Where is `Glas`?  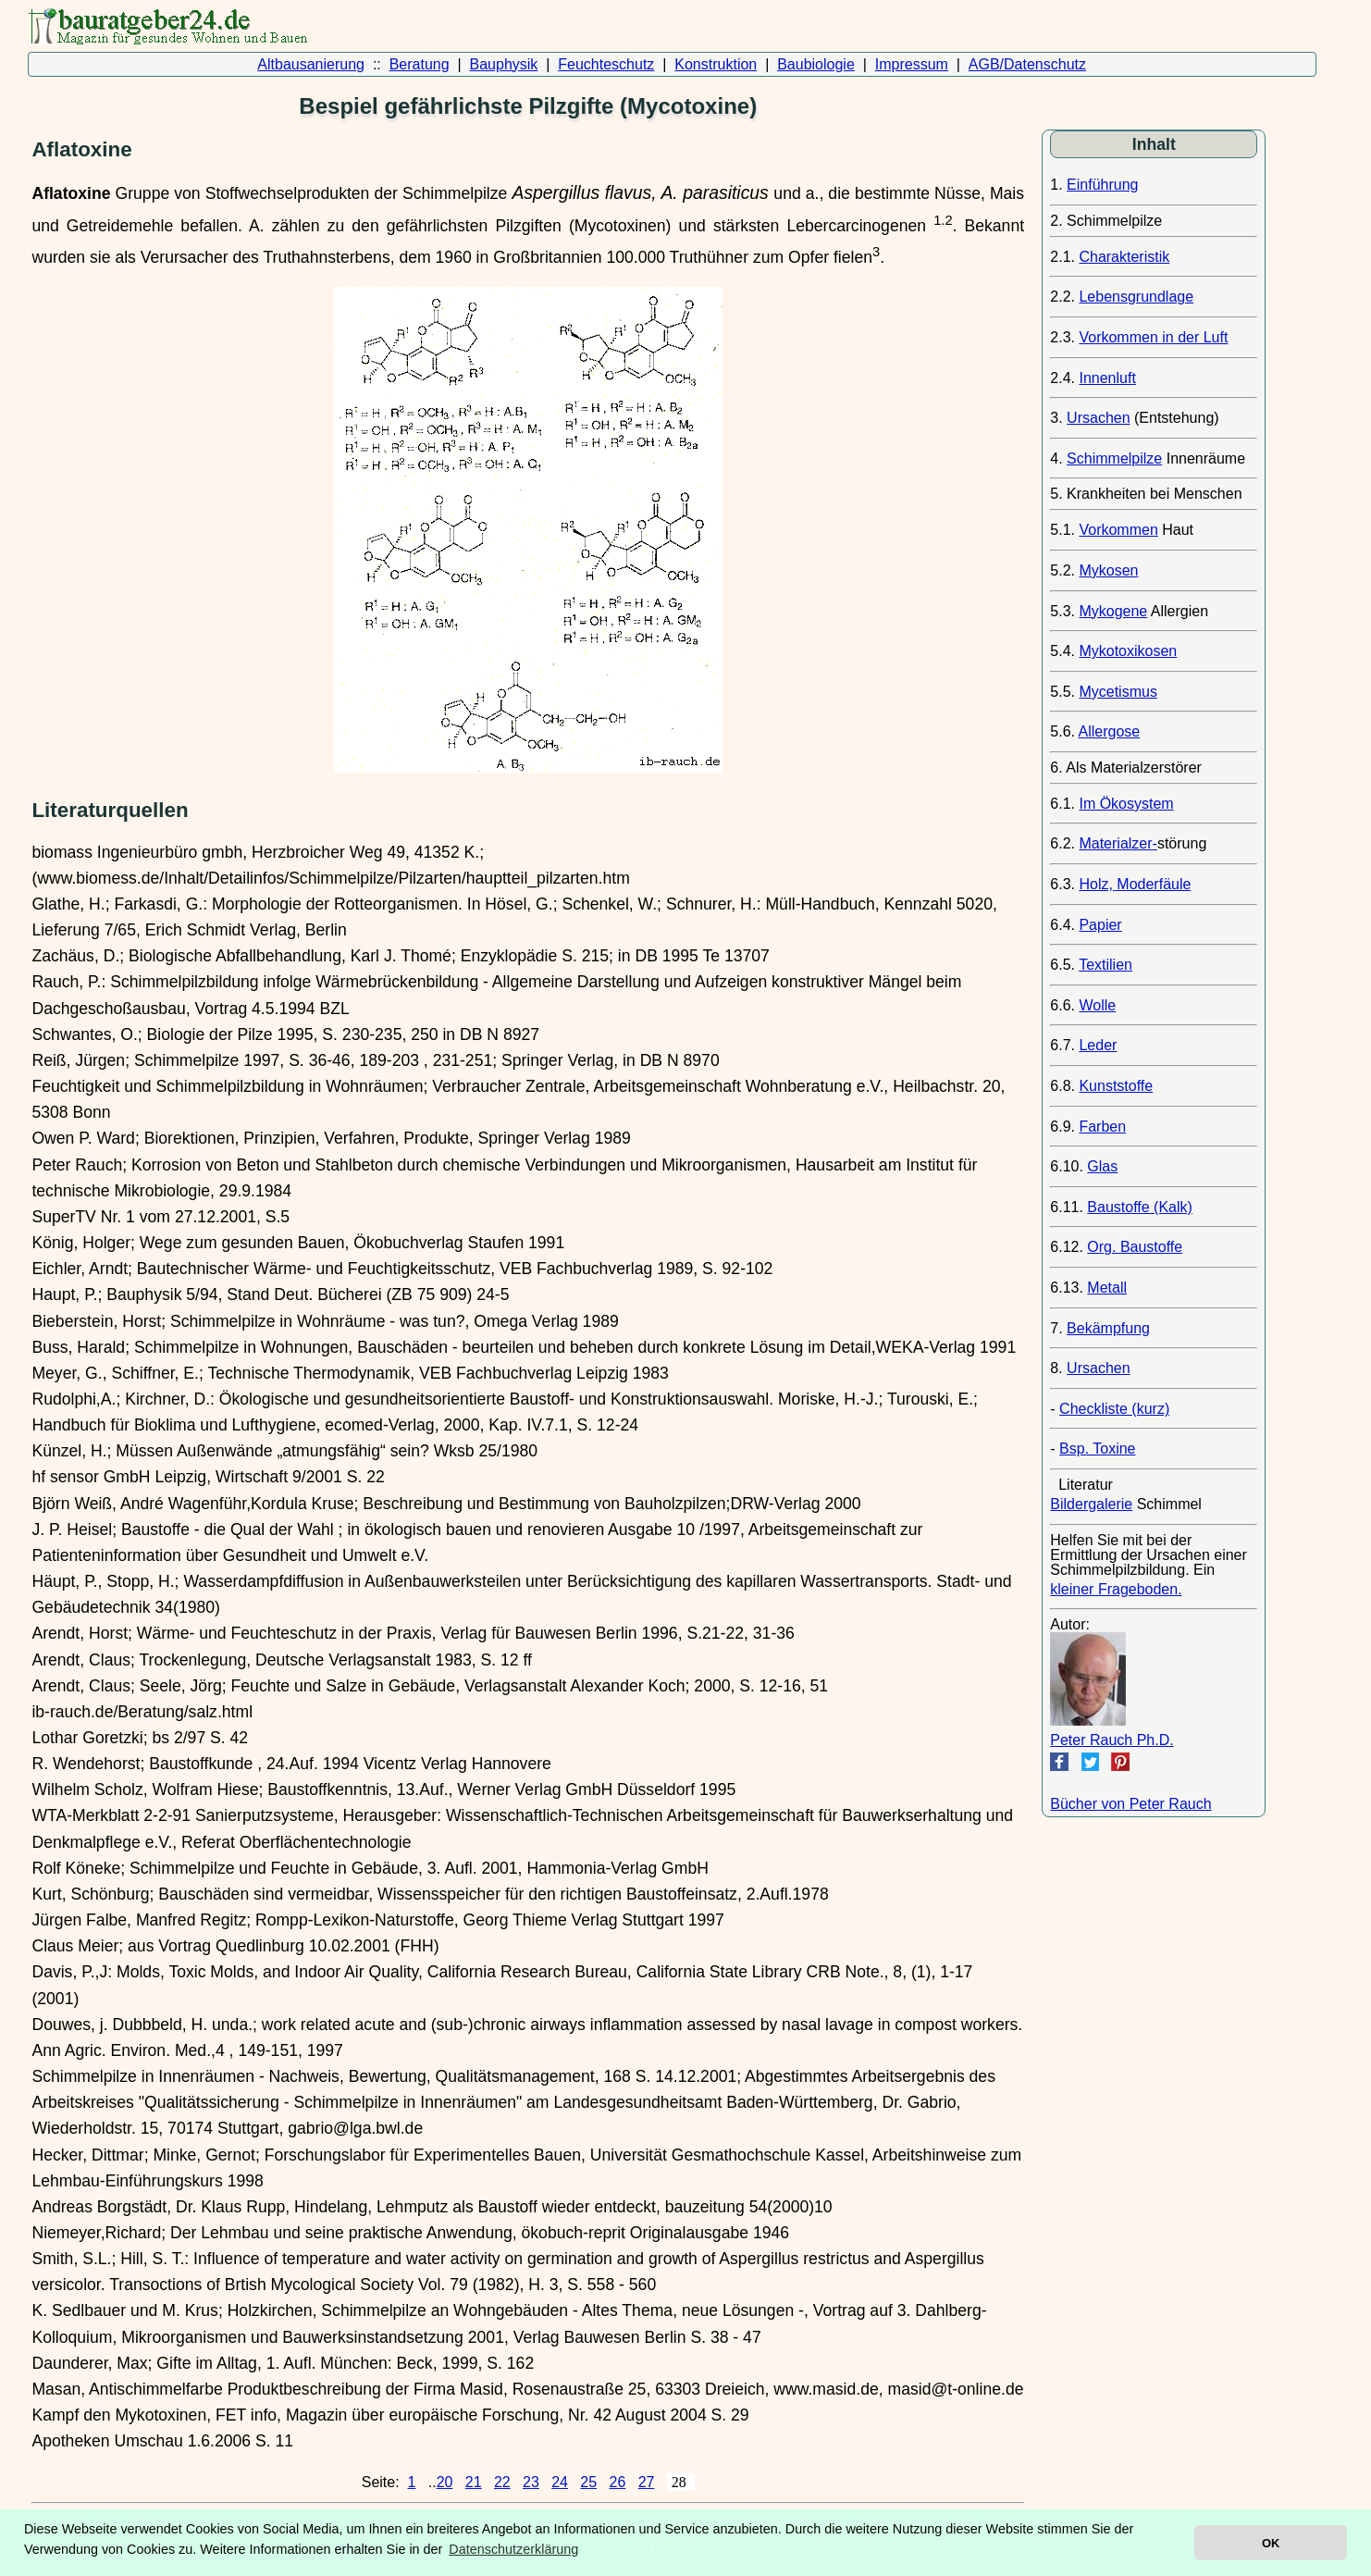 Glas is located at coordinates (1102, 1166).